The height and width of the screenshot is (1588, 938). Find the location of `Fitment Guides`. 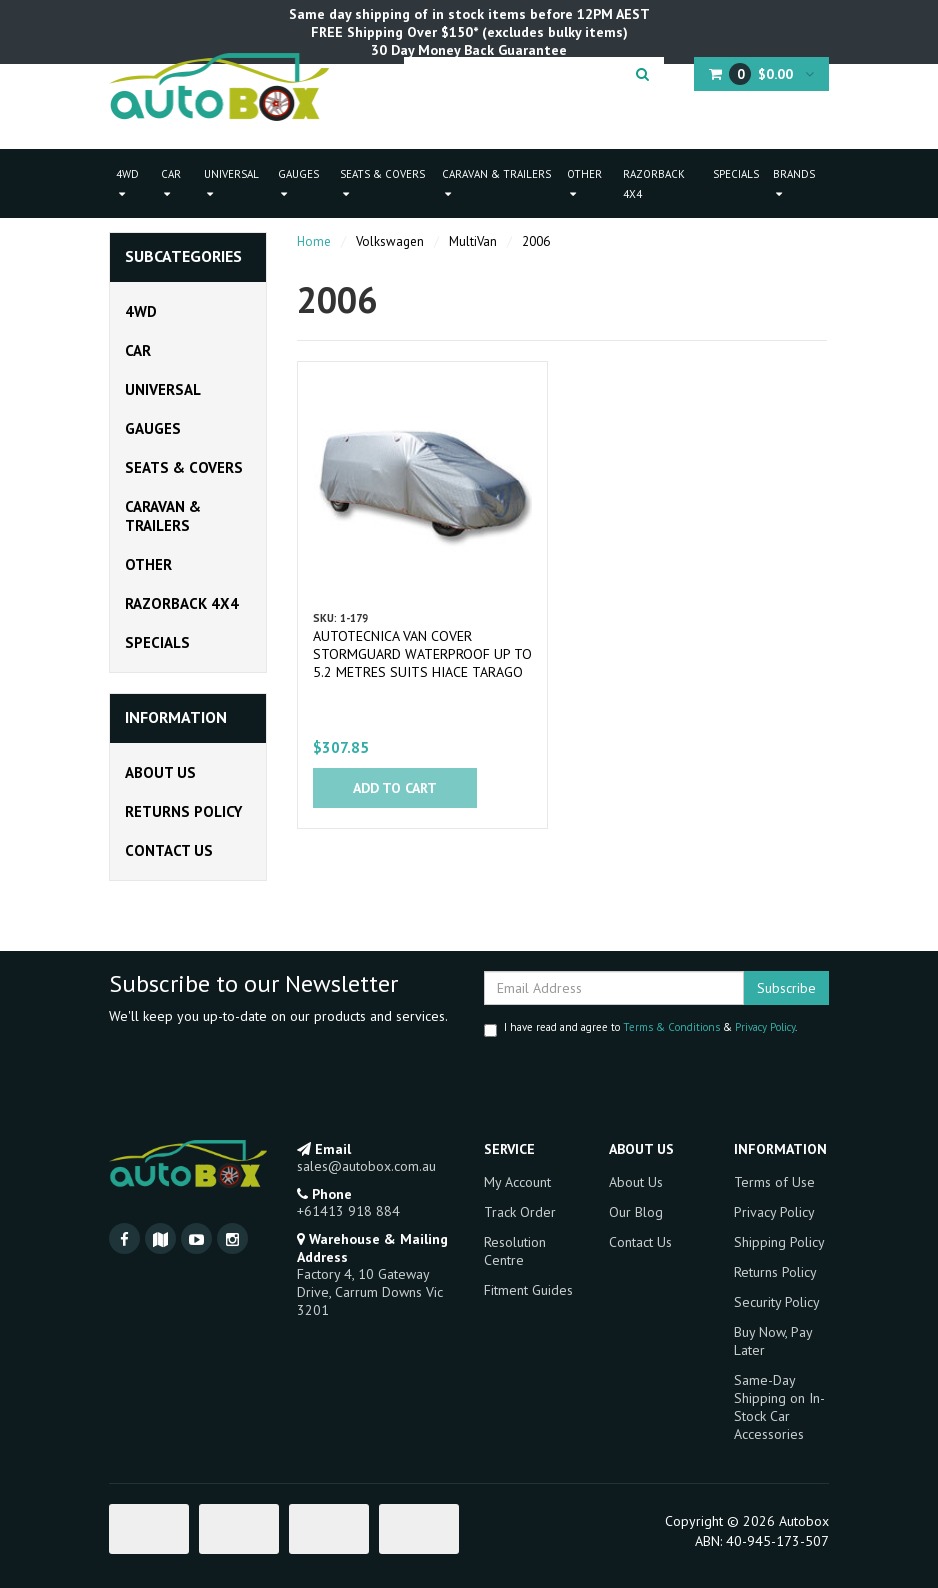

Fitment Guides is located at coordinates (528, 1290).